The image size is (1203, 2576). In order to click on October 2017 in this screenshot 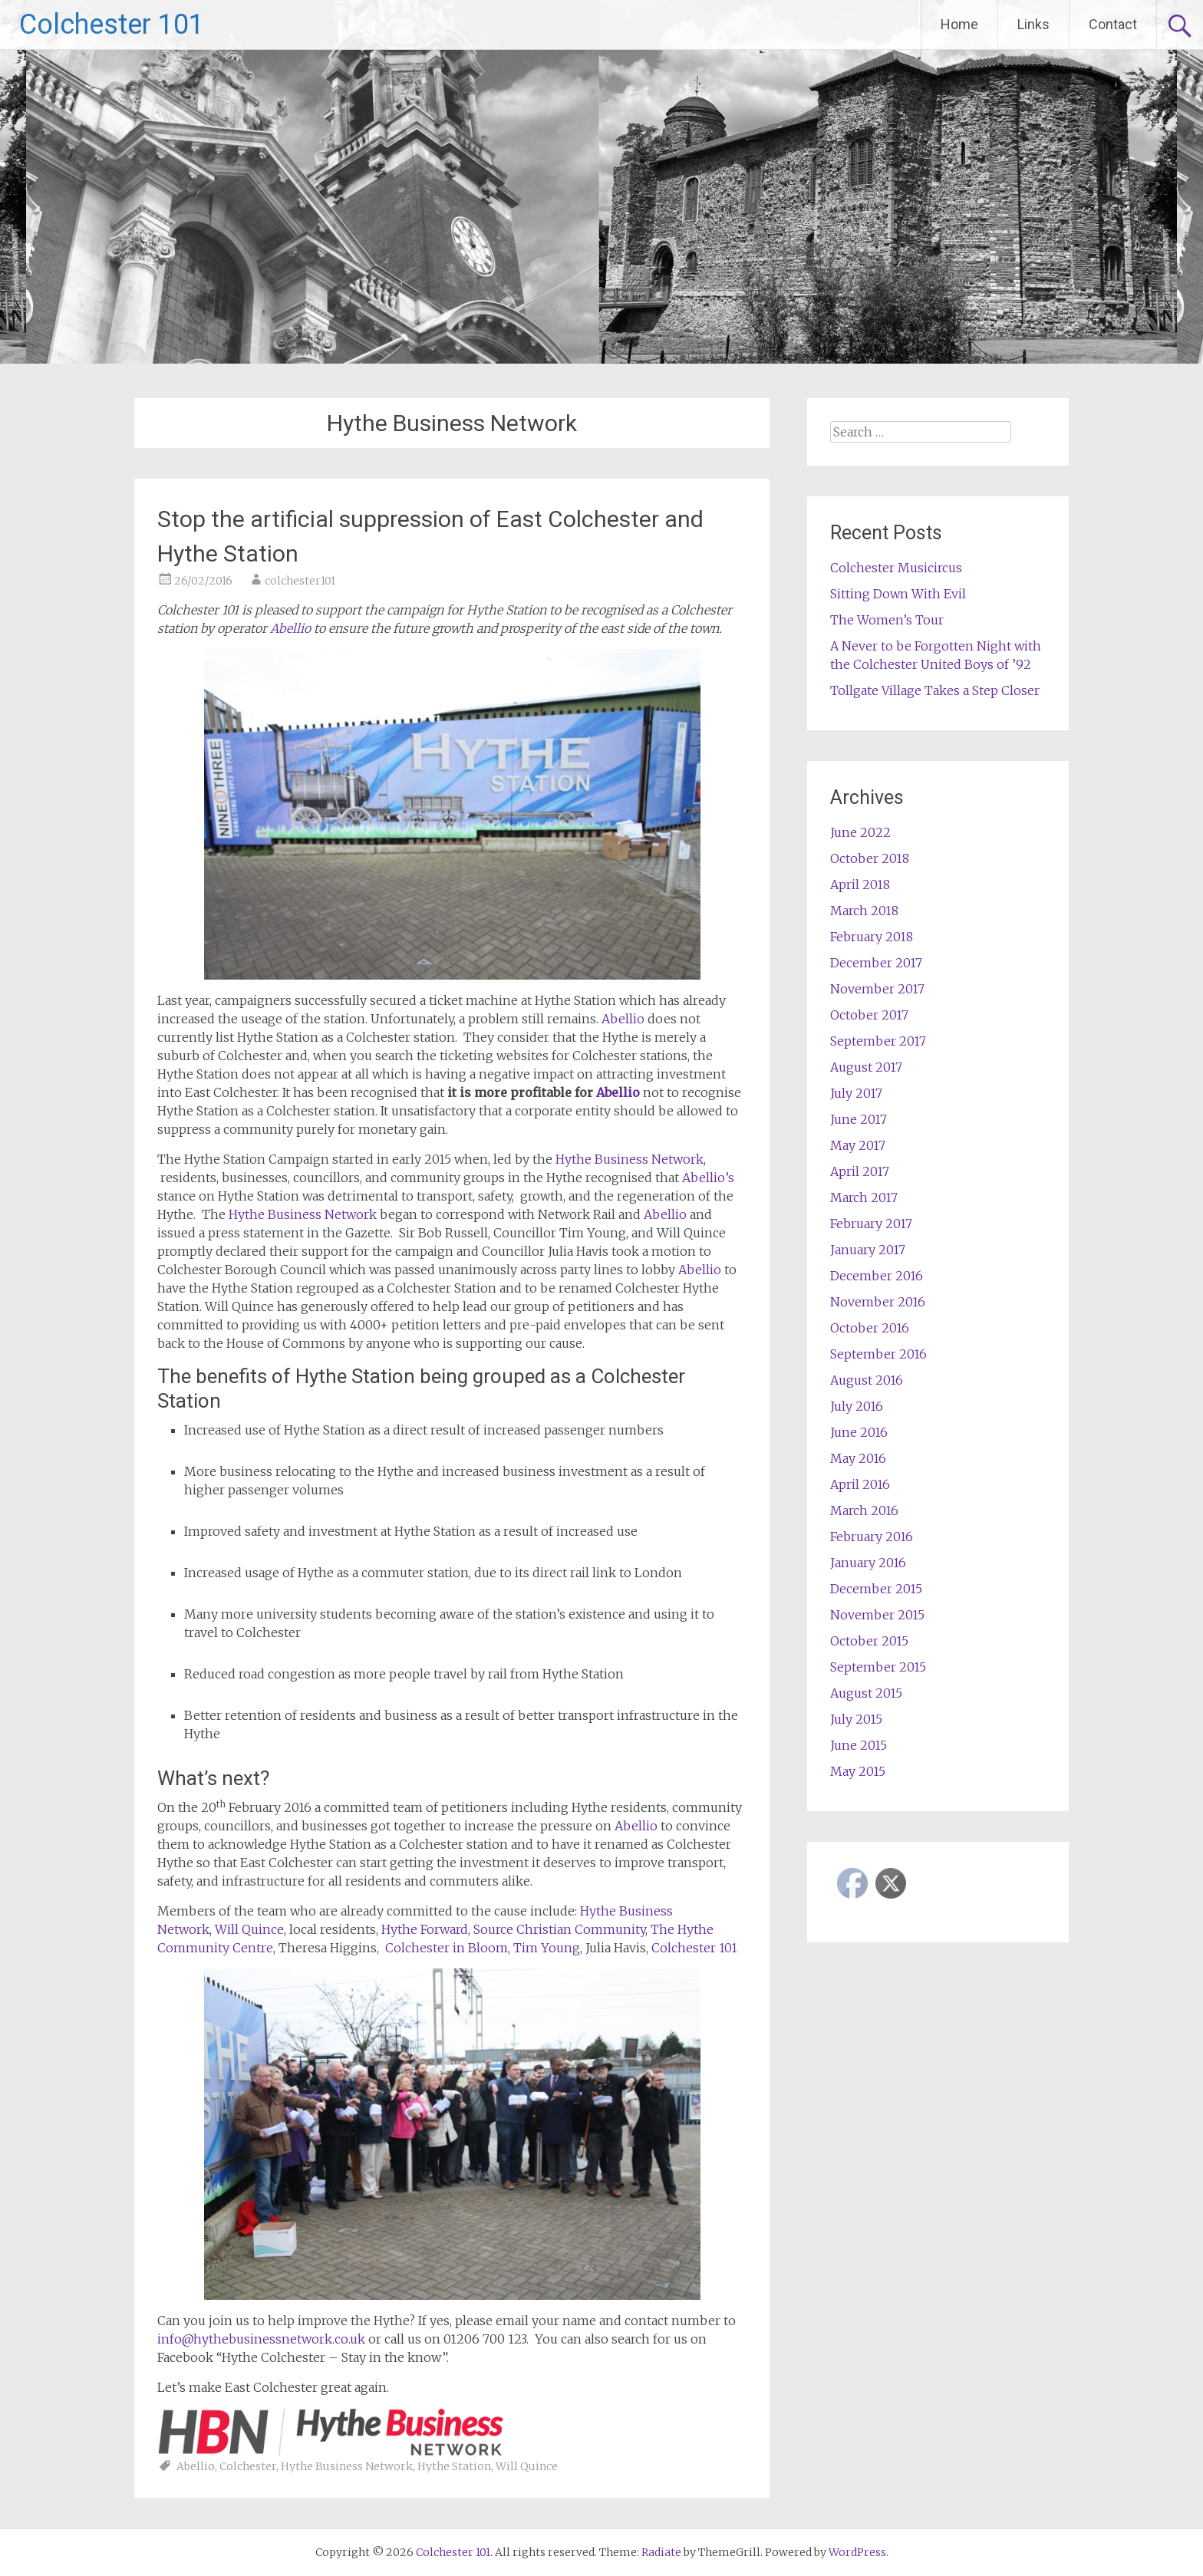, I will do `click(869, 1015)`.